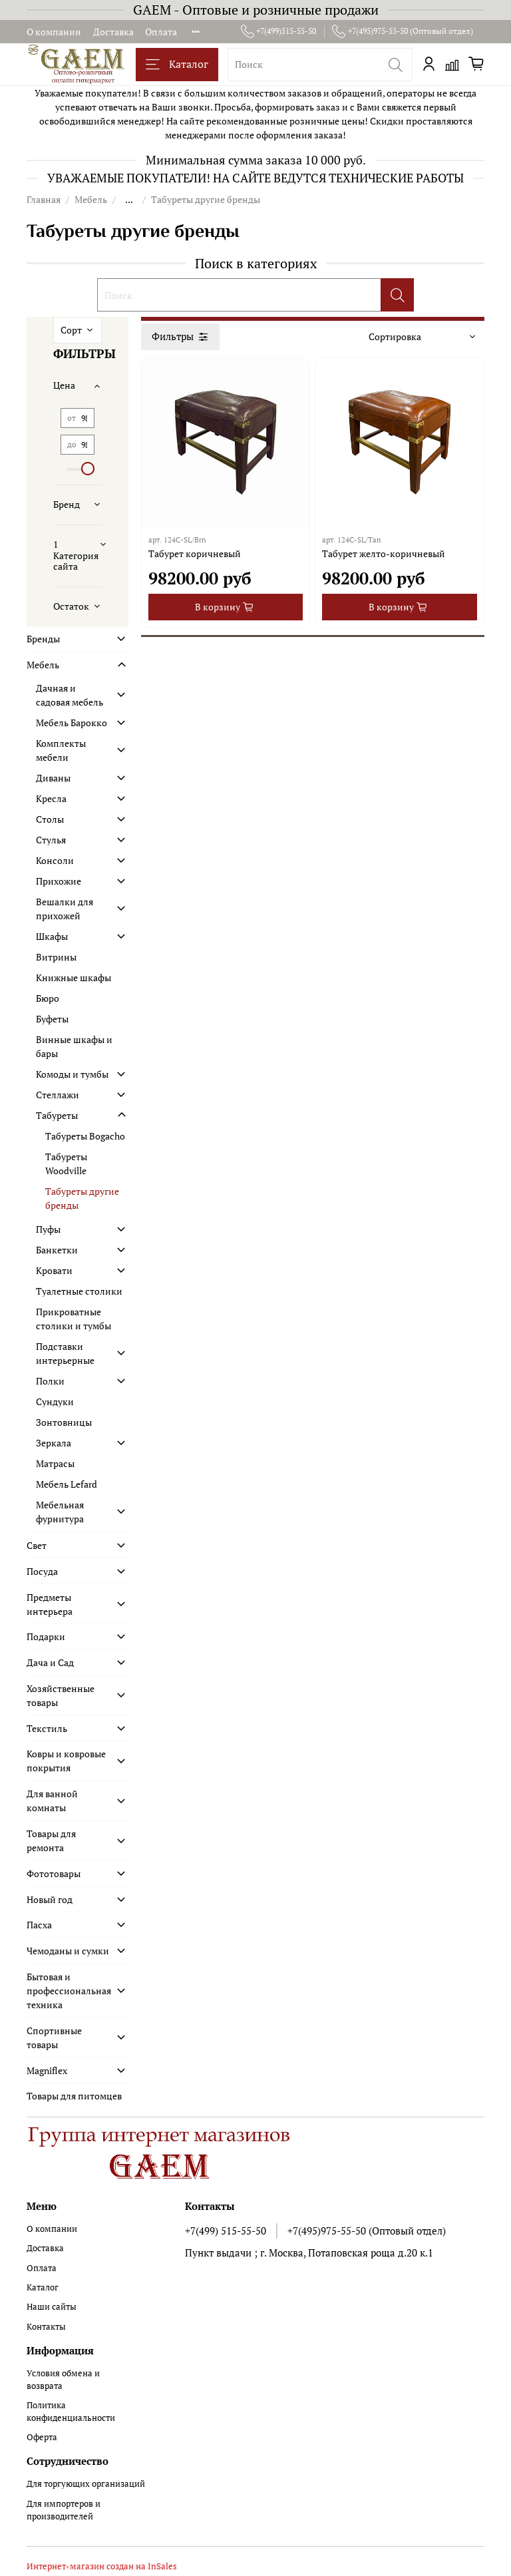 The height and width of the screenshot is (2576, 511). What do you see at coordinates (52, 2306) in the screenshot?
I see `Наши сайты` at bounding box center [52, 2306].